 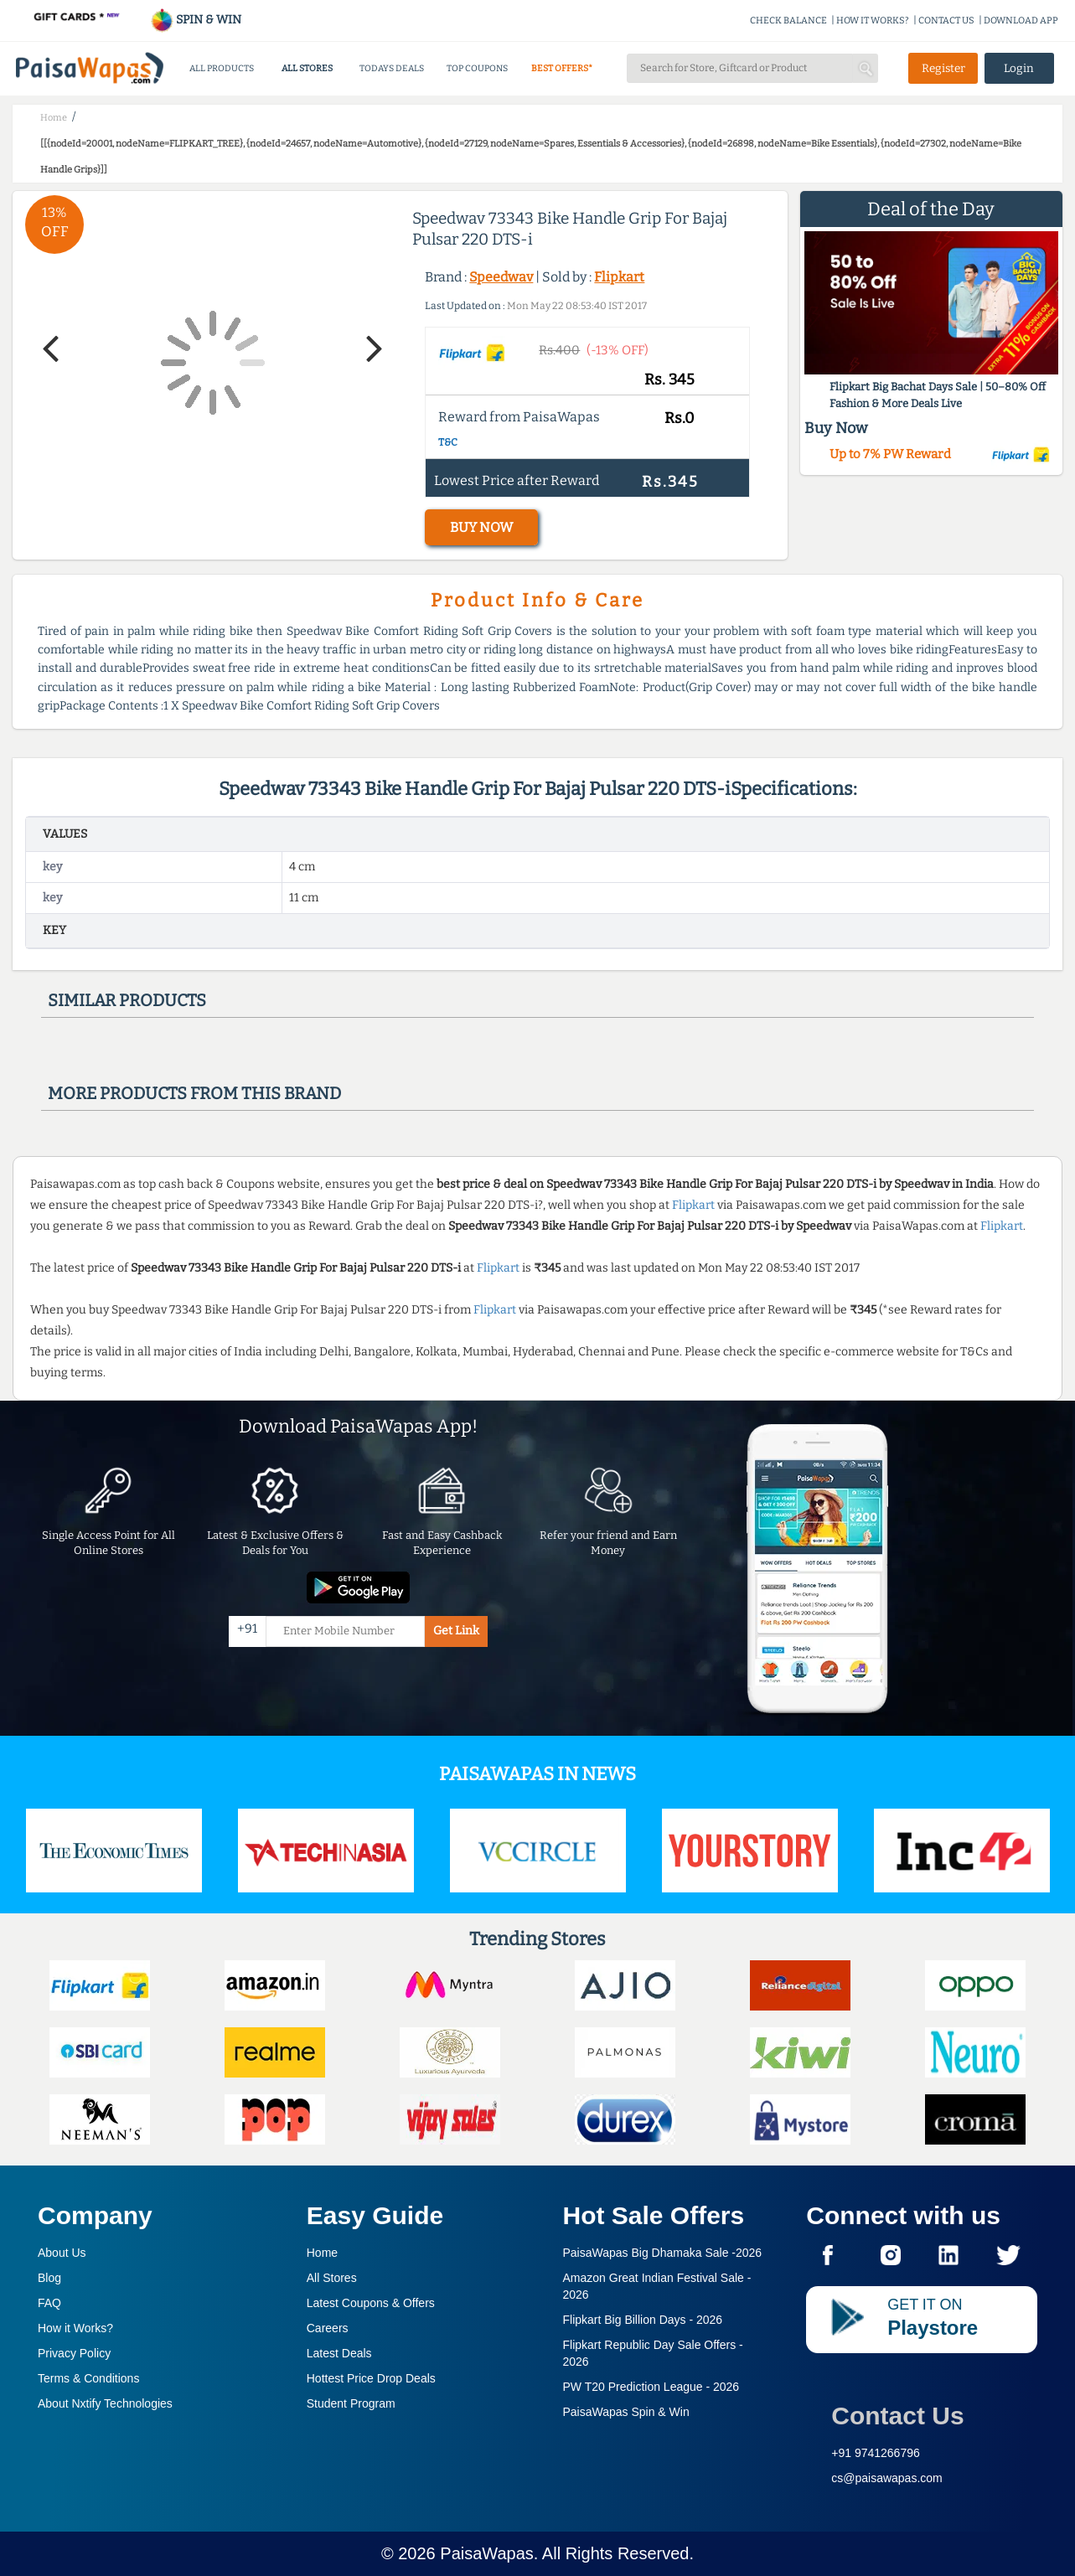 I want to click on Home, so click(x=322, y=2252).